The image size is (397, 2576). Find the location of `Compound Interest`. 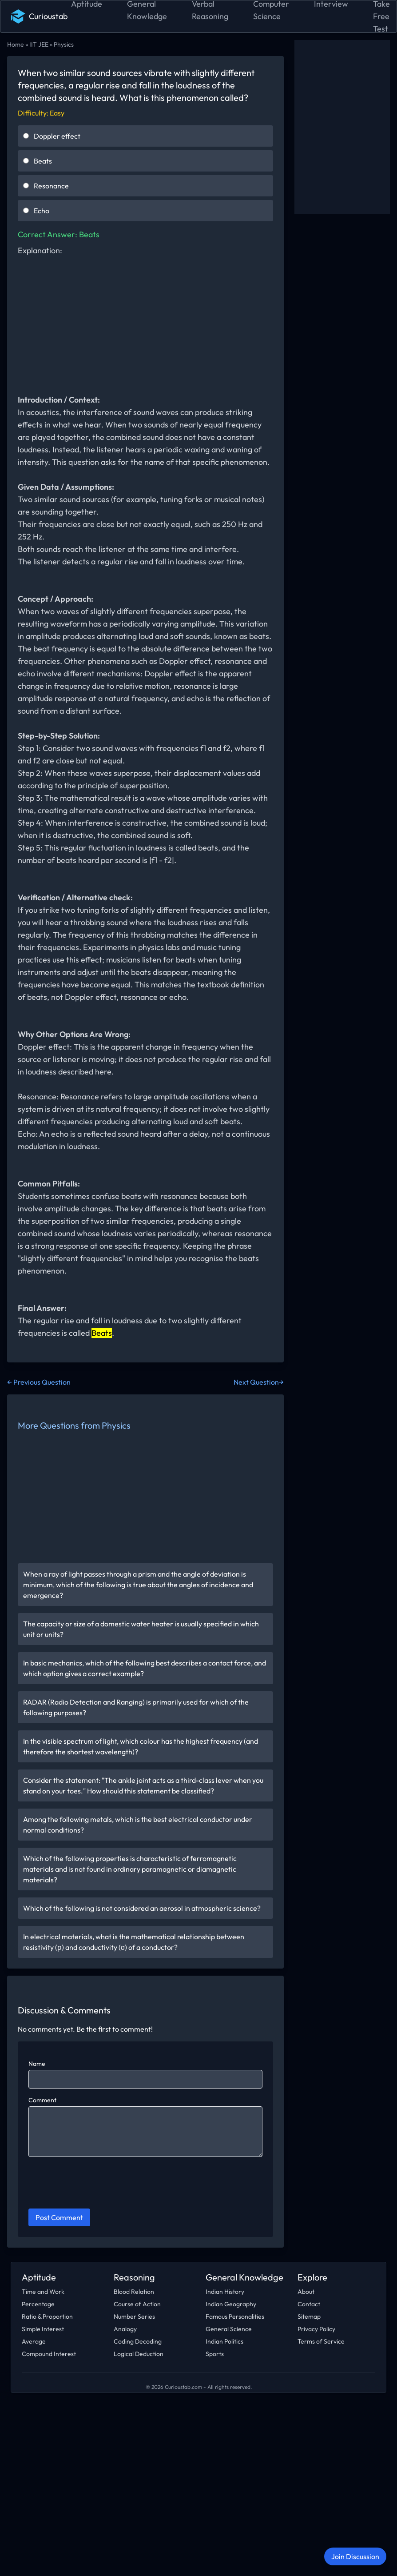

Compound Interest is located at coordinates (49, 2354).